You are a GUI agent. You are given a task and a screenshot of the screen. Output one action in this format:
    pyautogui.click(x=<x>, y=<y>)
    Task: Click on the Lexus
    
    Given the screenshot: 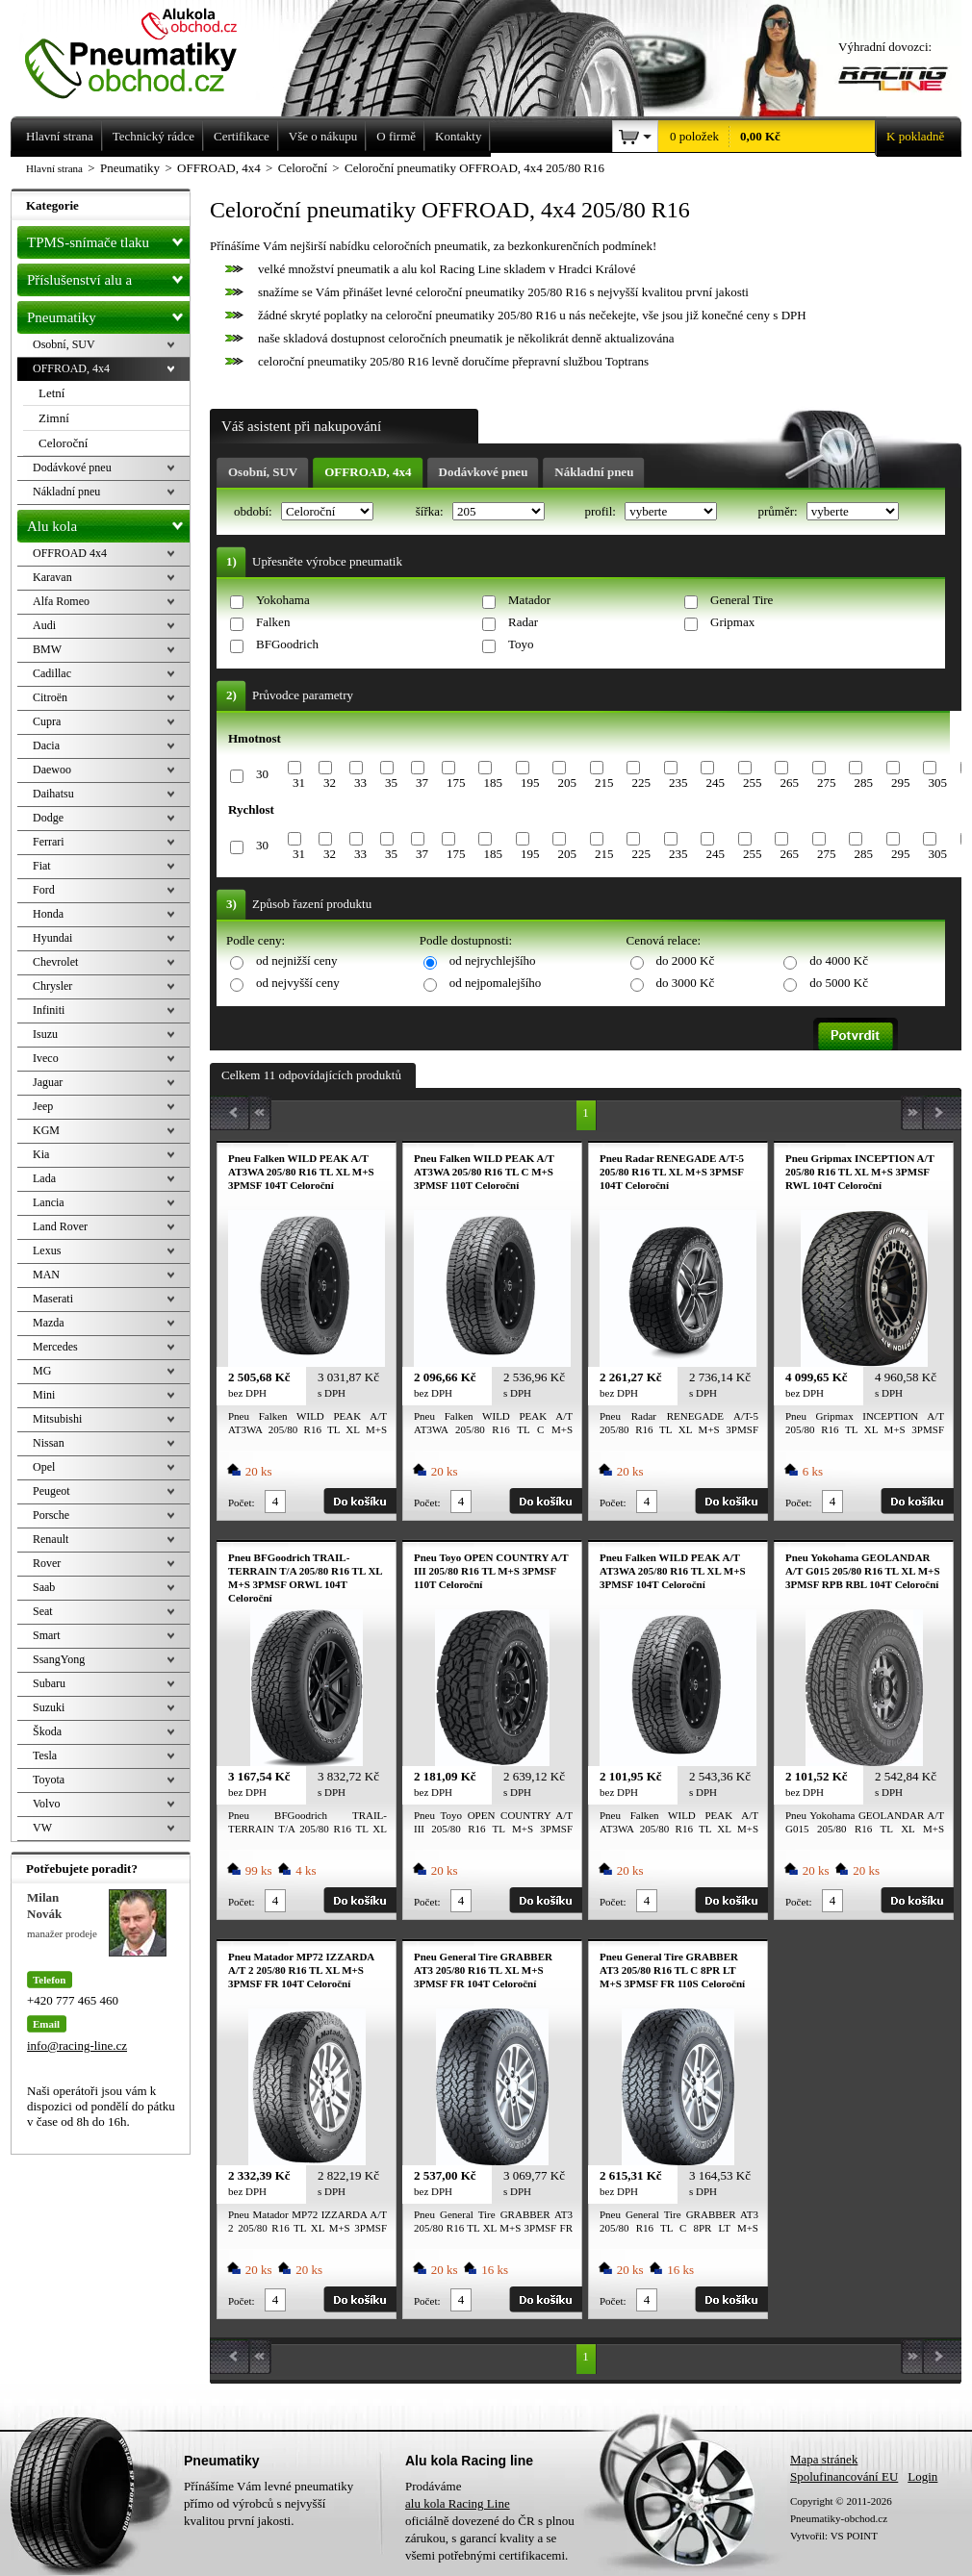 What is the action you would take?
    pyautogui.click(x=47, y=1250)
    